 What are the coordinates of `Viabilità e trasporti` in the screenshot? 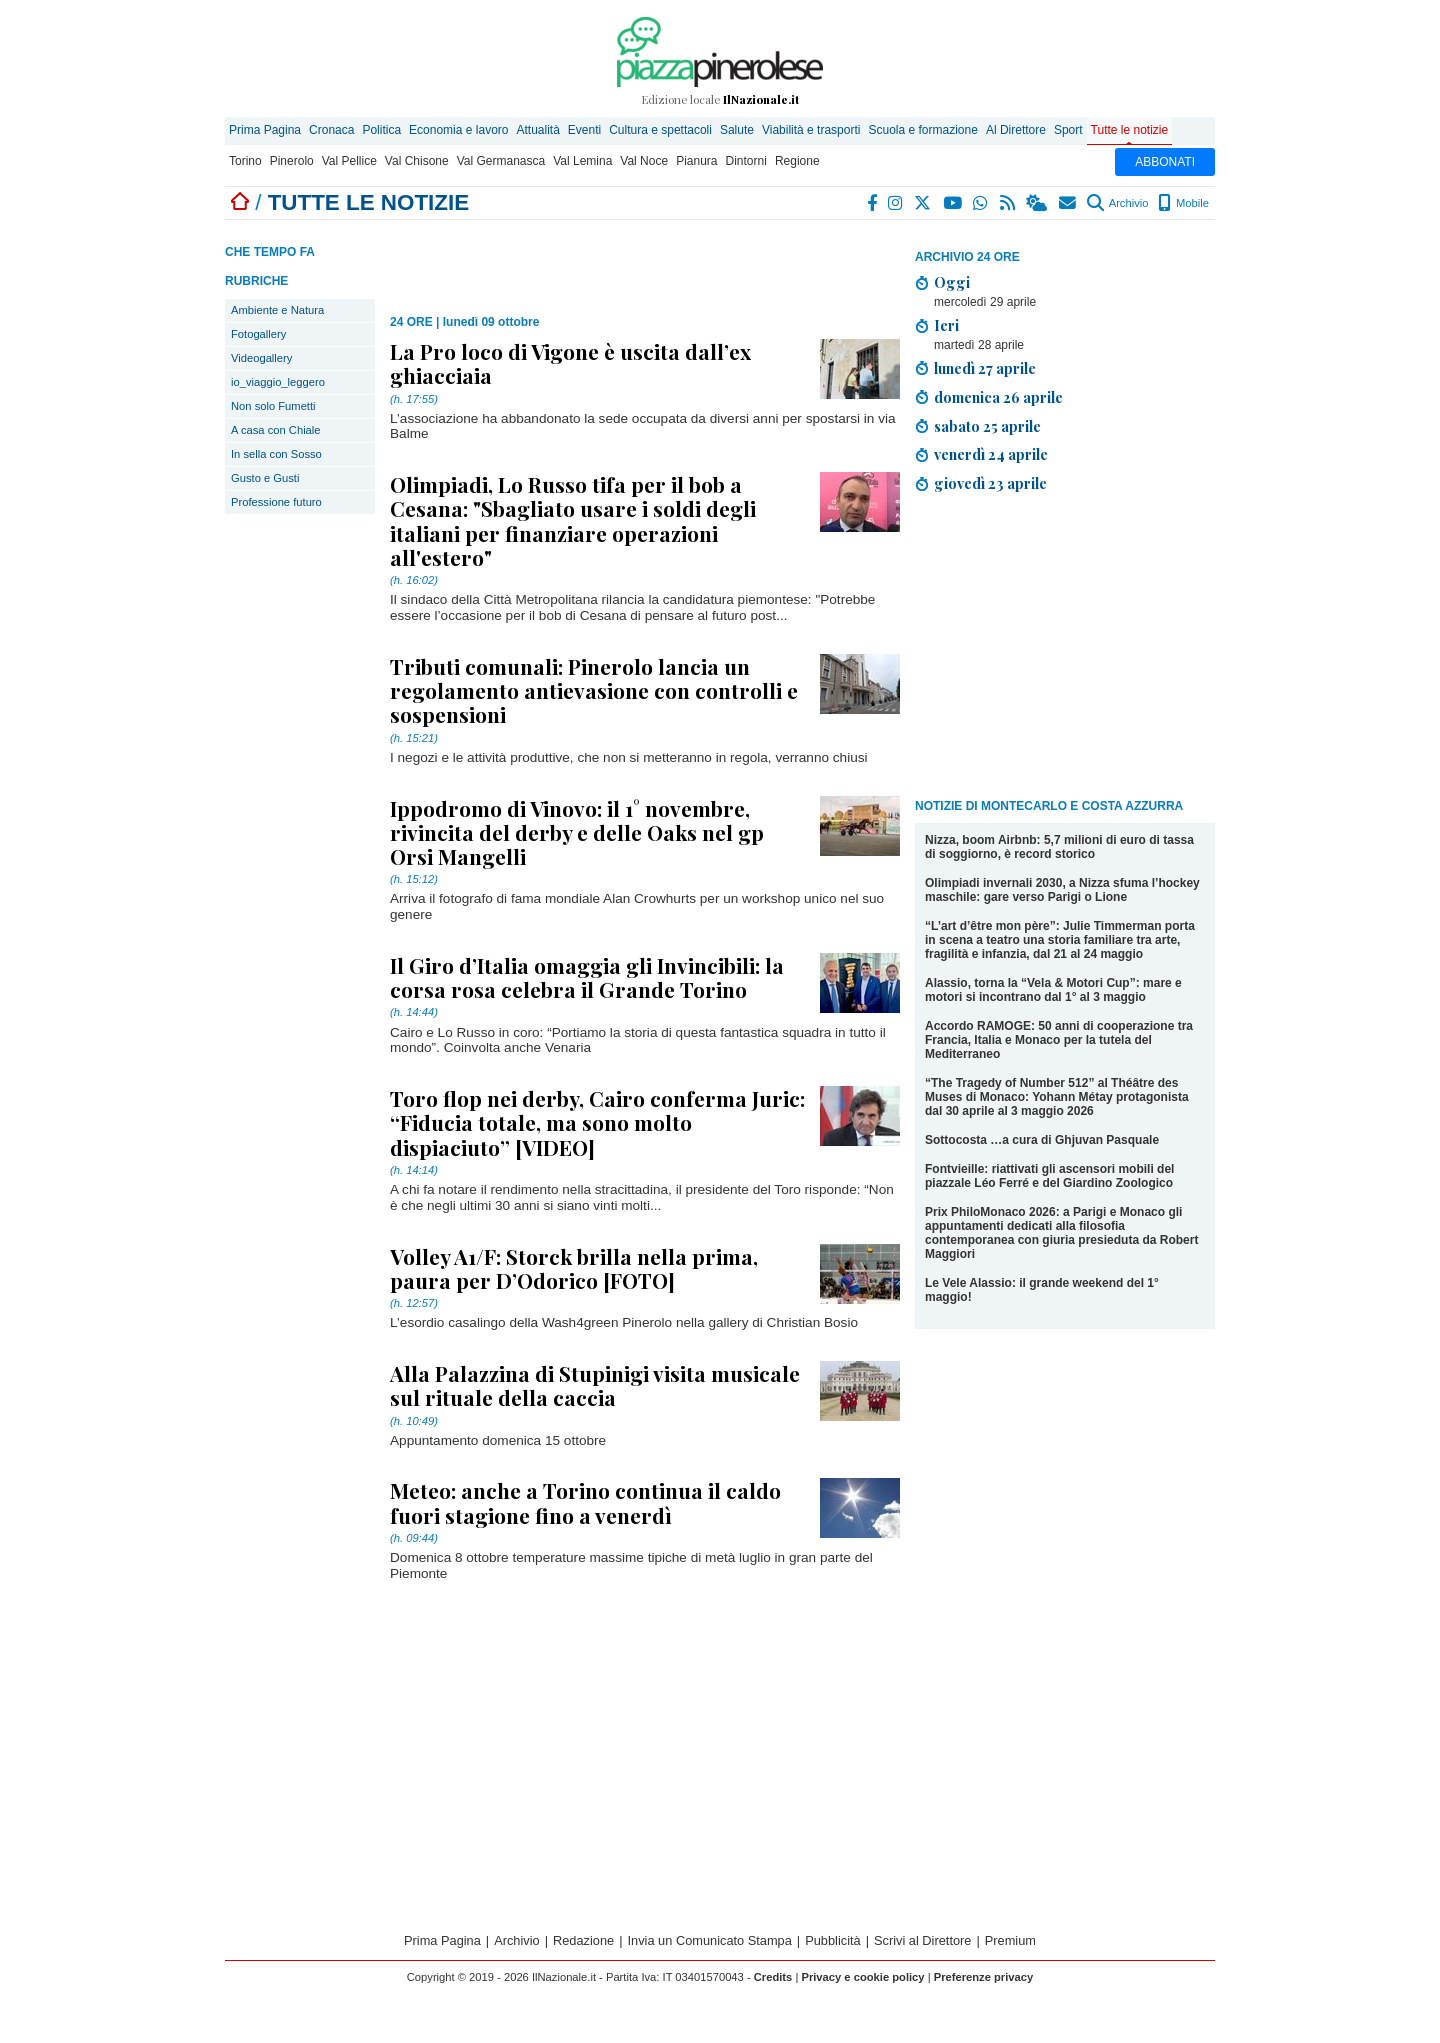 It's located at (811, 130).